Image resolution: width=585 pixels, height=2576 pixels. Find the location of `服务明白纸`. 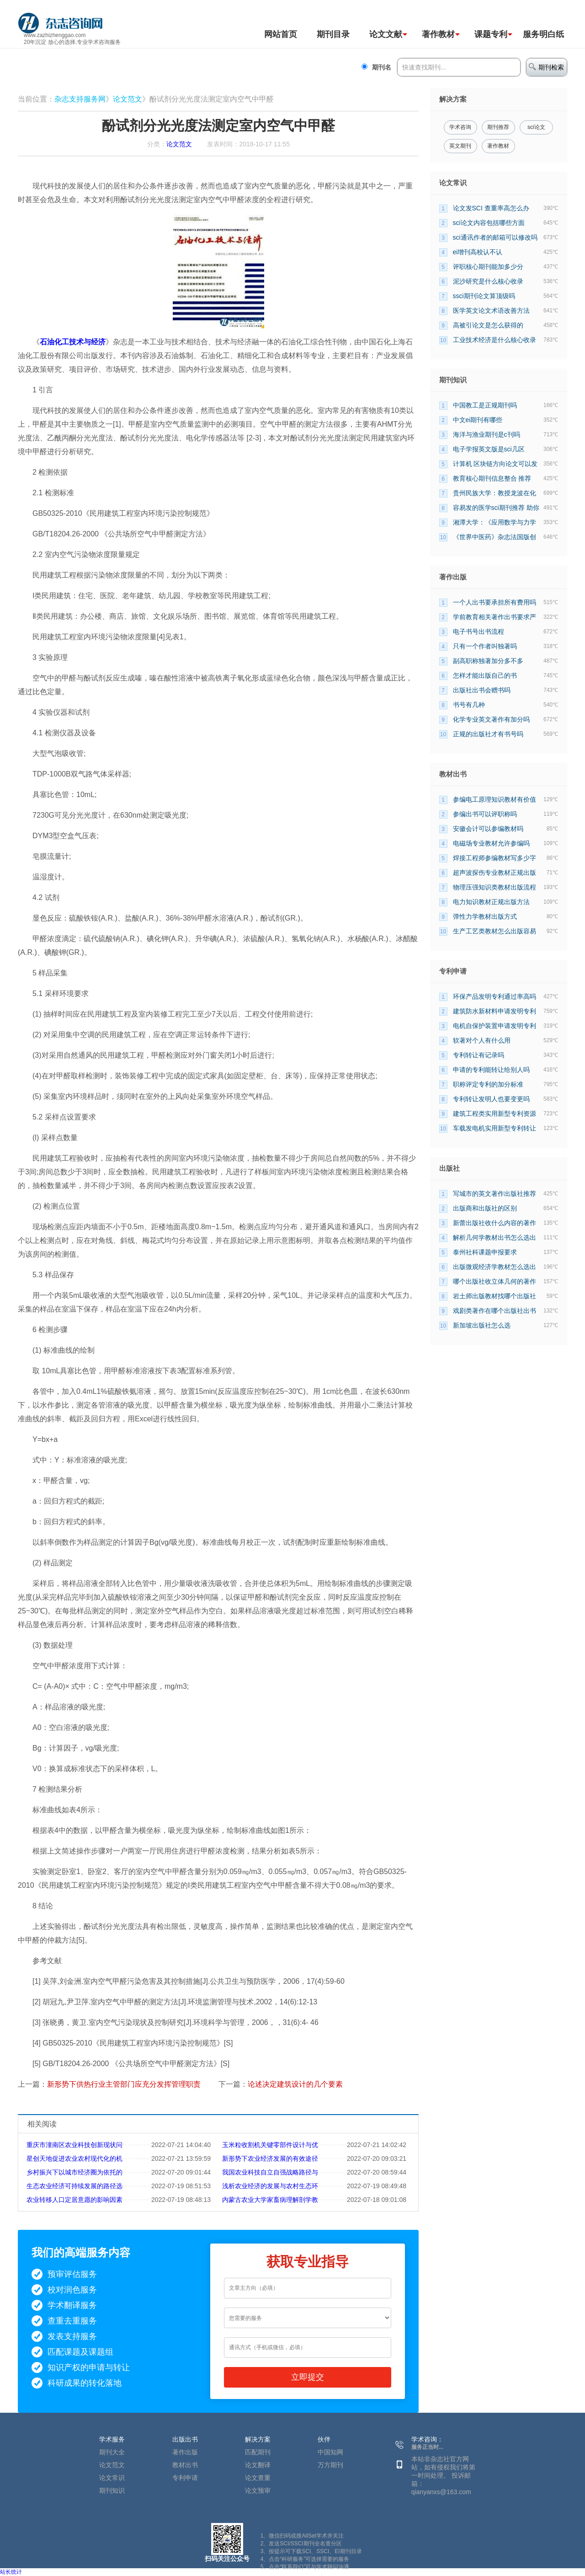

服务明白纸 is located at coordinates (543, 34).